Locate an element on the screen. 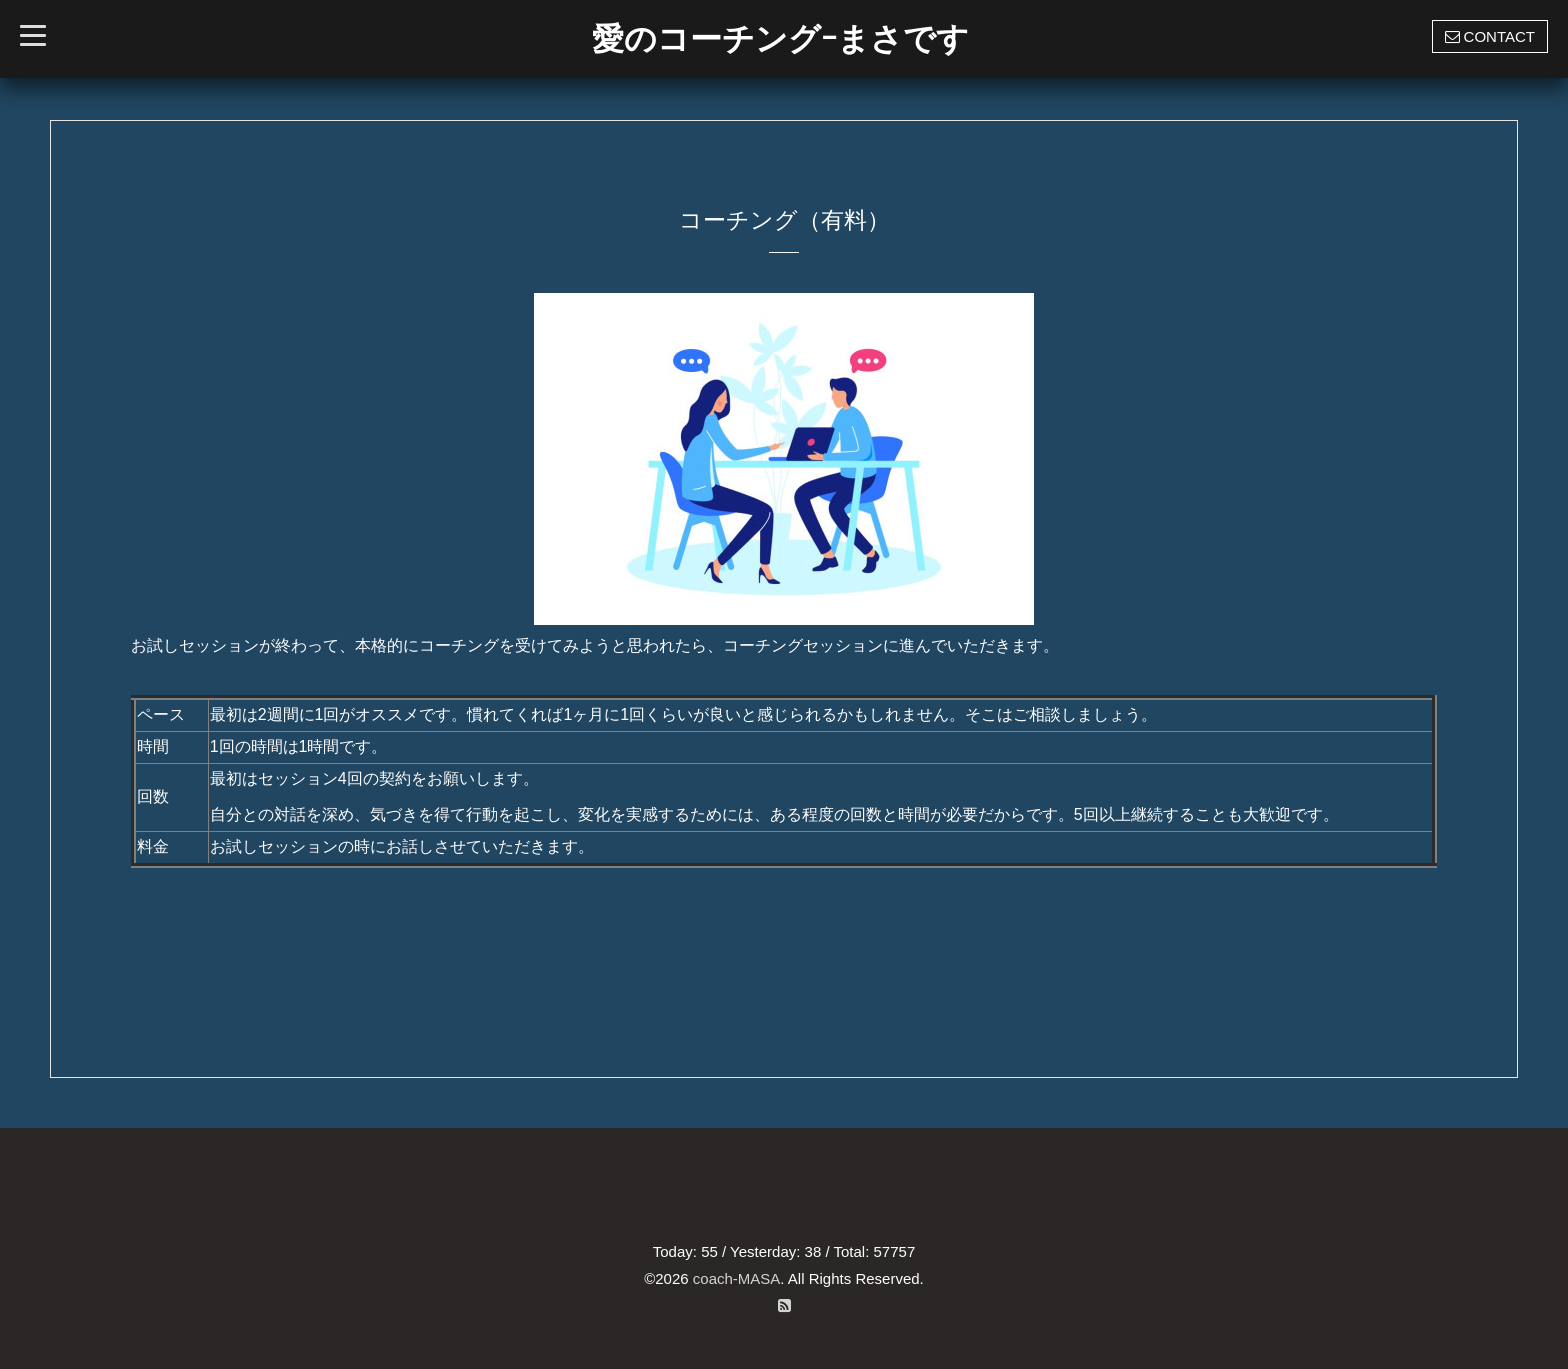  coach-MASA is located at coordinates (737, 1278).